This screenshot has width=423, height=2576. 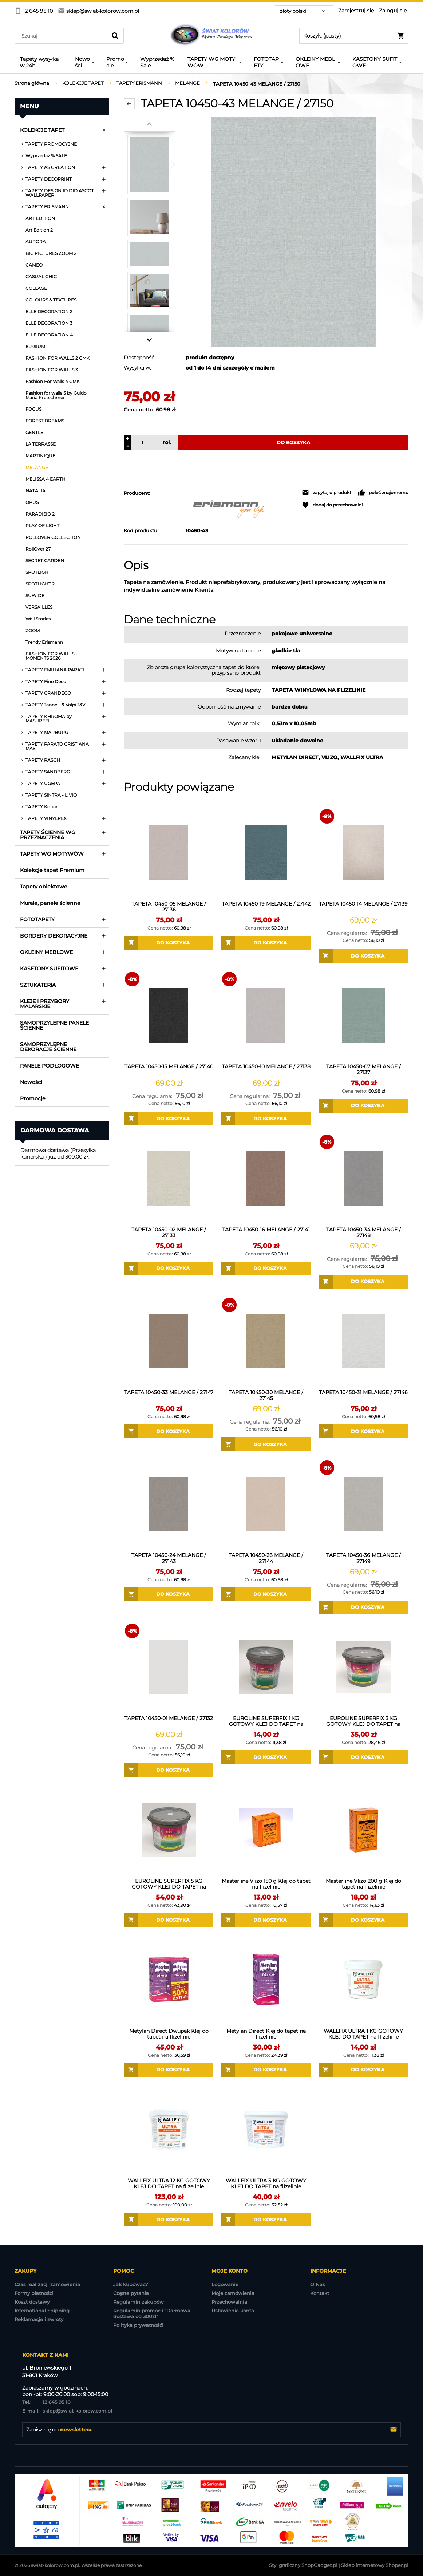 What do you see at coordinates (31, 1082) in the screenshot?
I see `Nowości` at bounding box center [31, 1082].